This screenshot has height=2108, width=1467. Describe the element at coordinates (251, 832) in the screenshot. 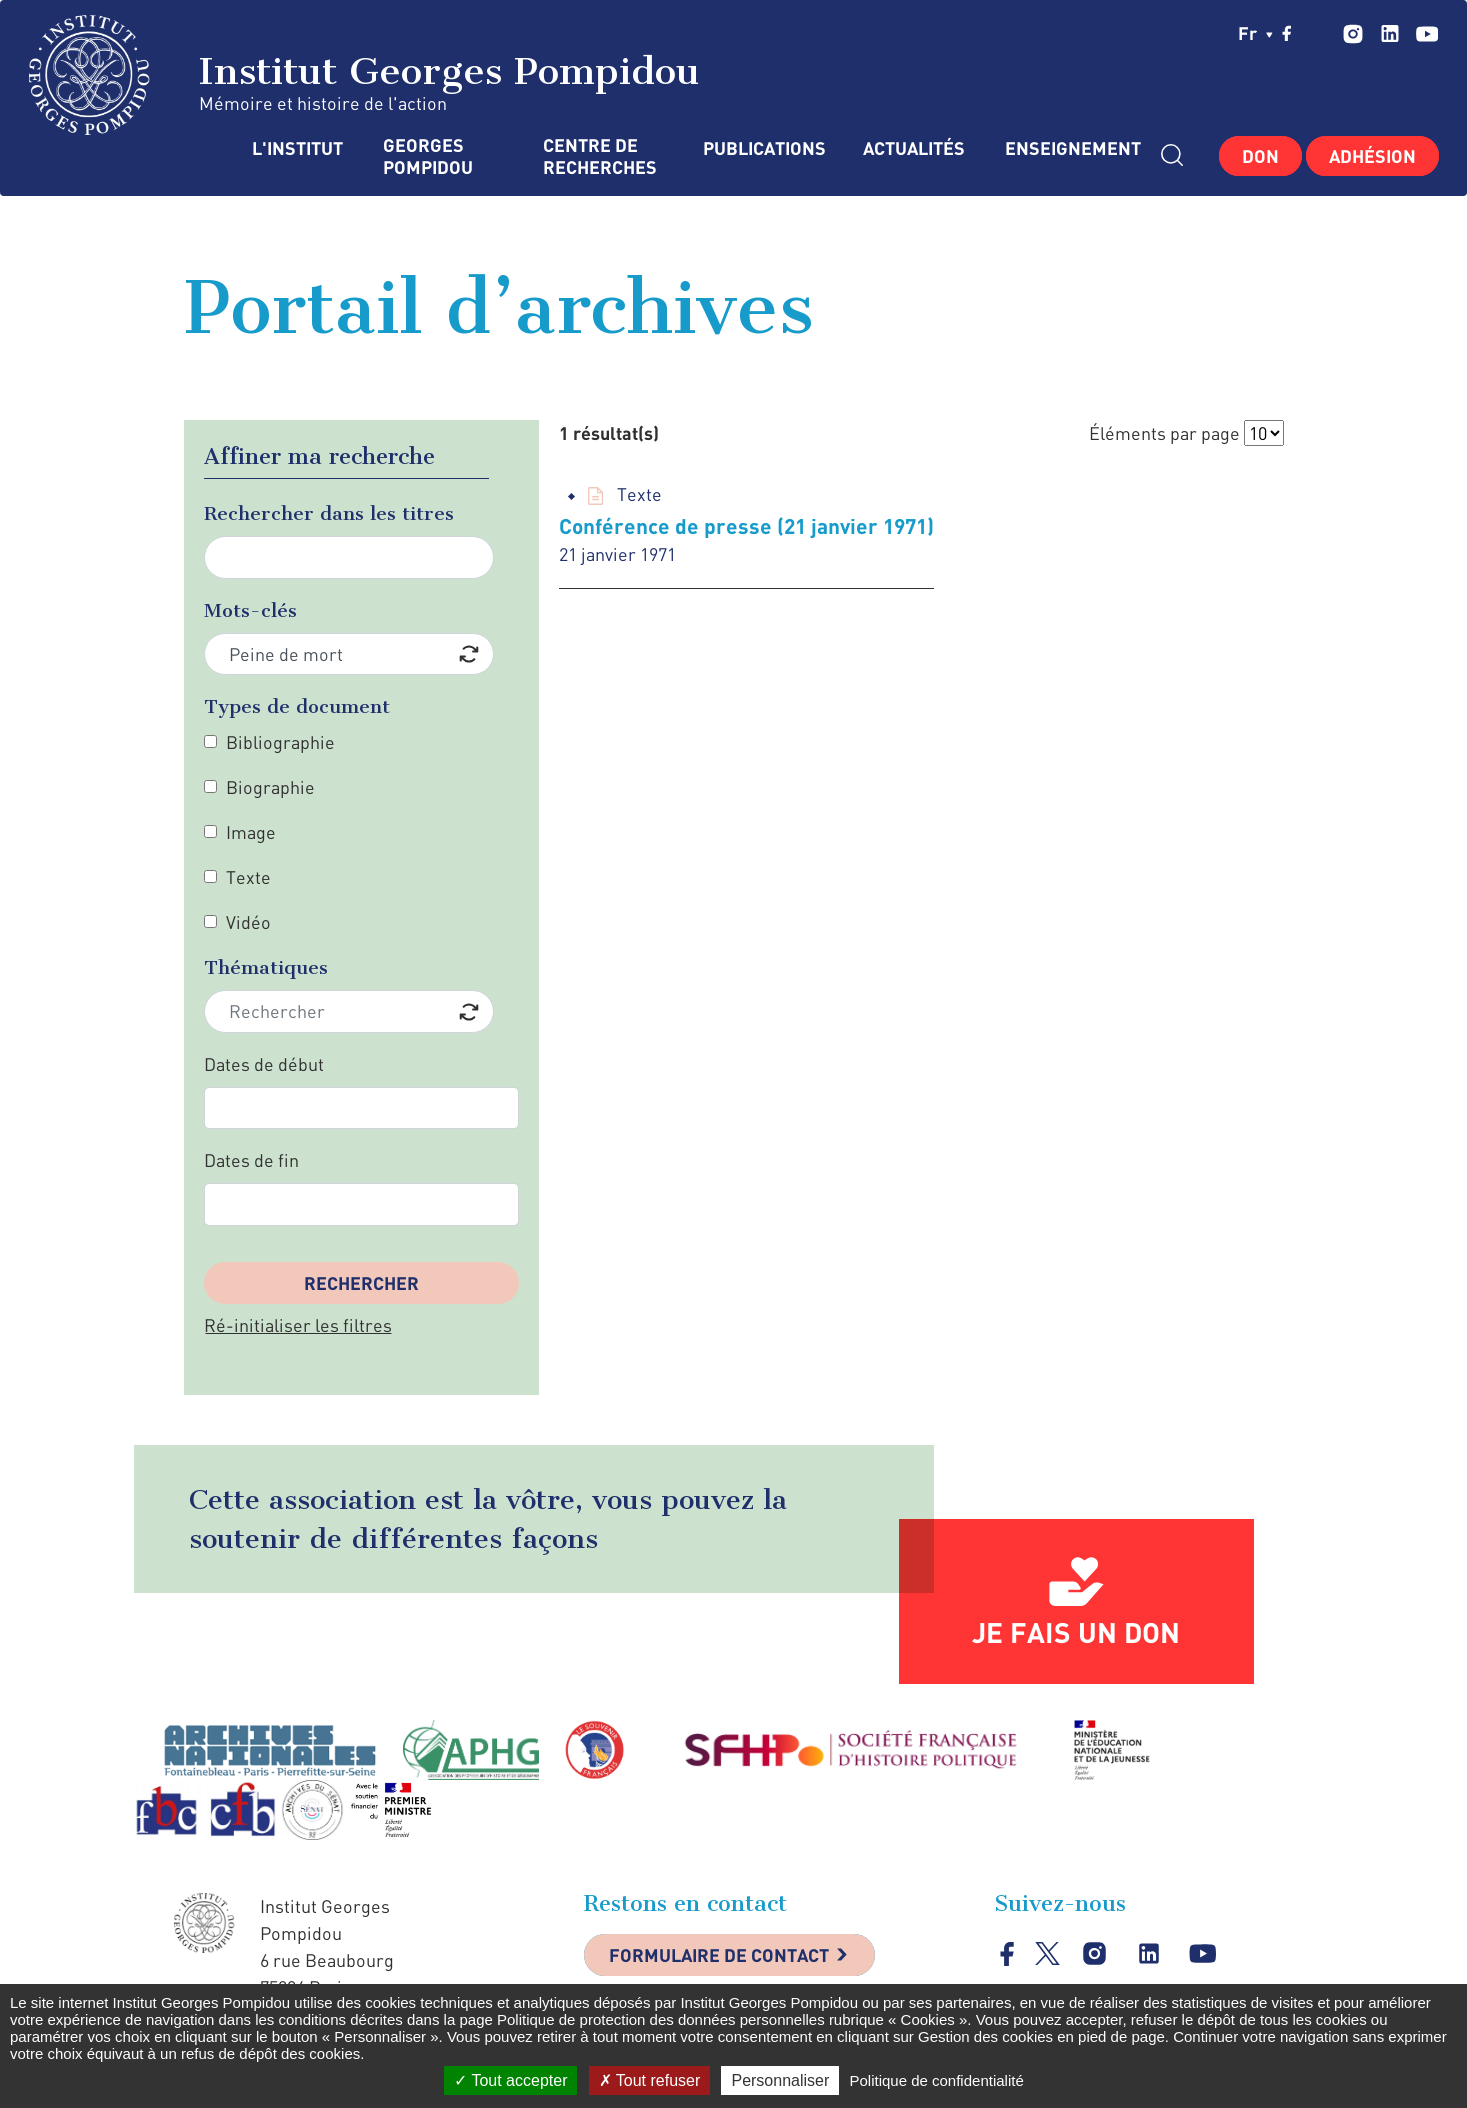

I see `Image` at that location.